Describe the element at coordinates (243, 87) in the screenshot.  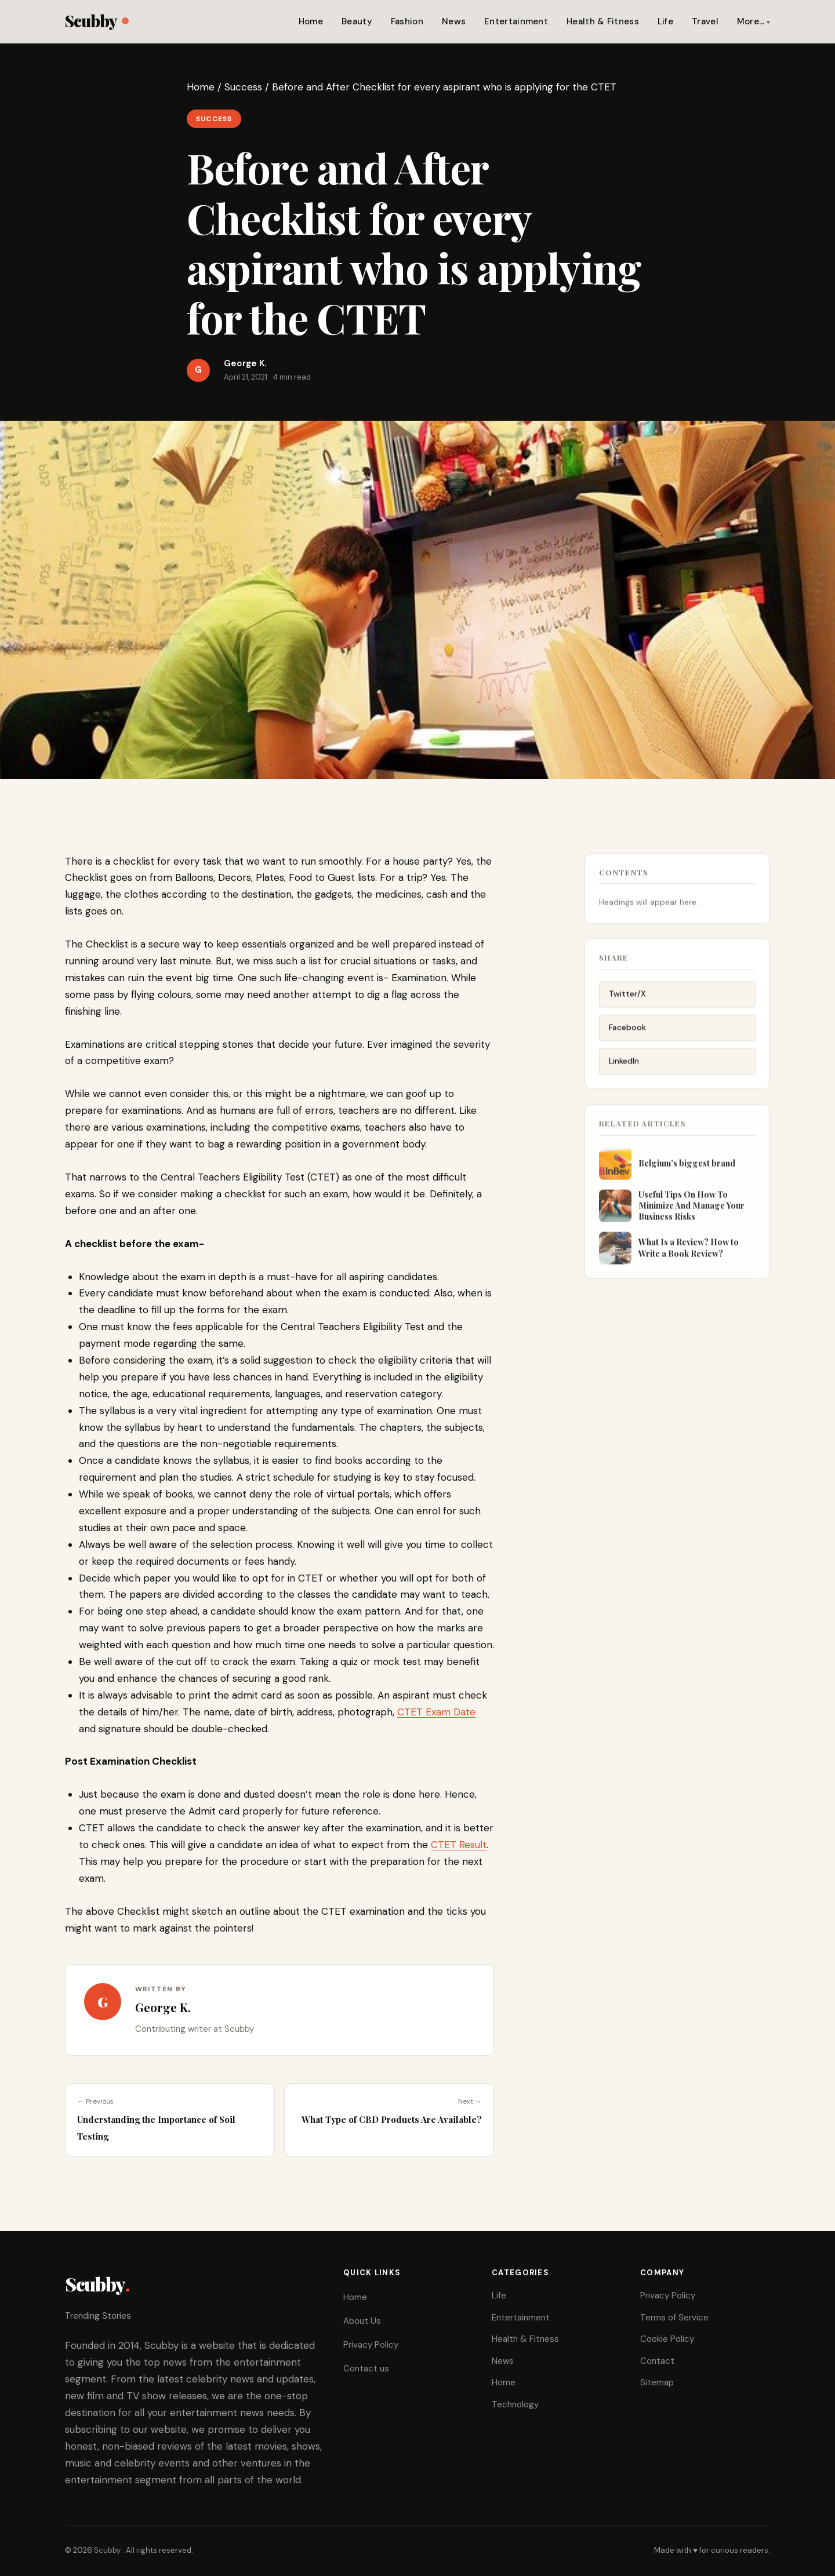
I see `Success` at that location.